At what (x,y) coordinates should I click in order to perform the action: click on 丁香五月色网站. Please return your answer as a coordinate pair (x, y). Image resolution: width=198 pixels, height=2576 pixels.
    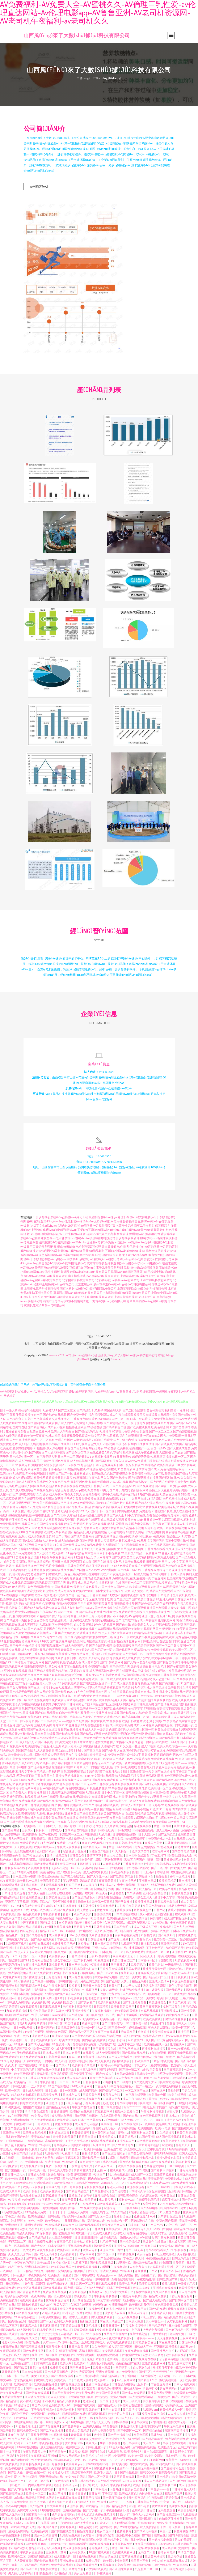
    Looking at the image, I should click on (81, 1419).